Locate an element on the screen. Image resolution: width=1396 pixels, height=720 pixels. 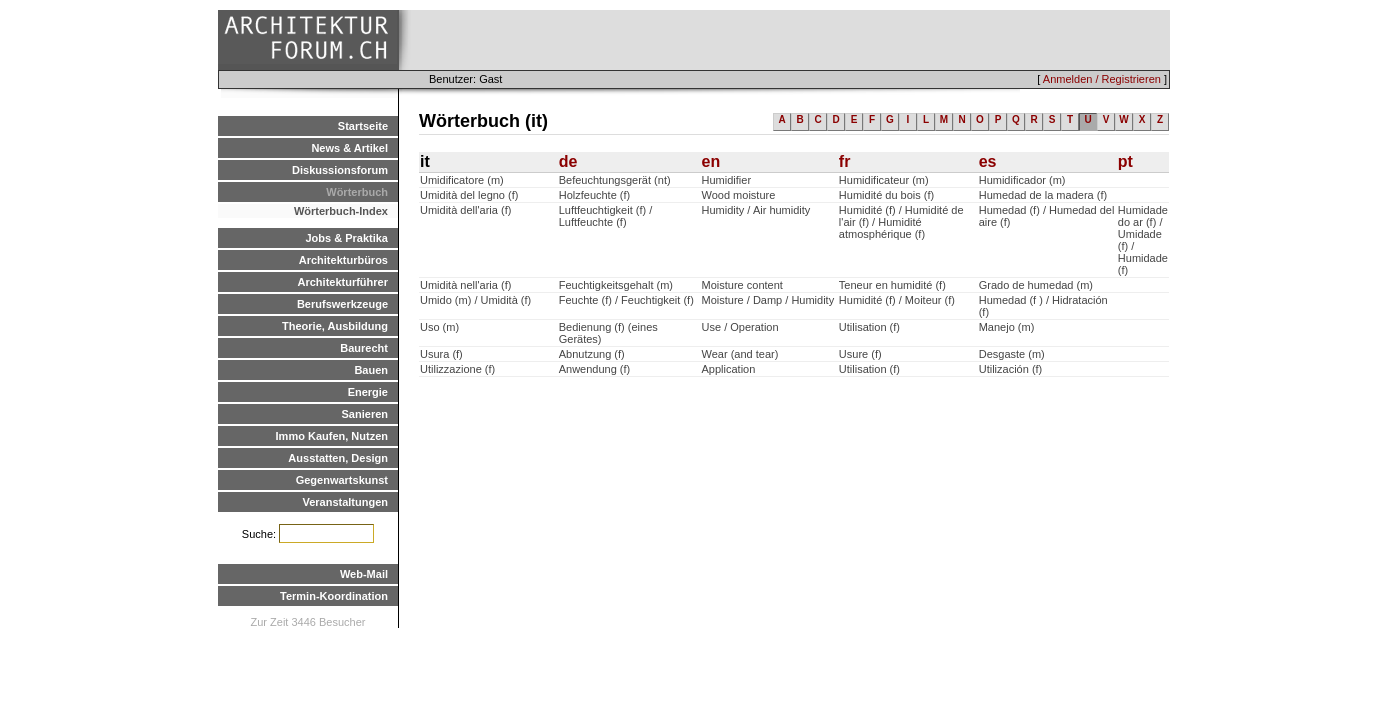
Umidificatore (m) is located at coordinates (462, 180).